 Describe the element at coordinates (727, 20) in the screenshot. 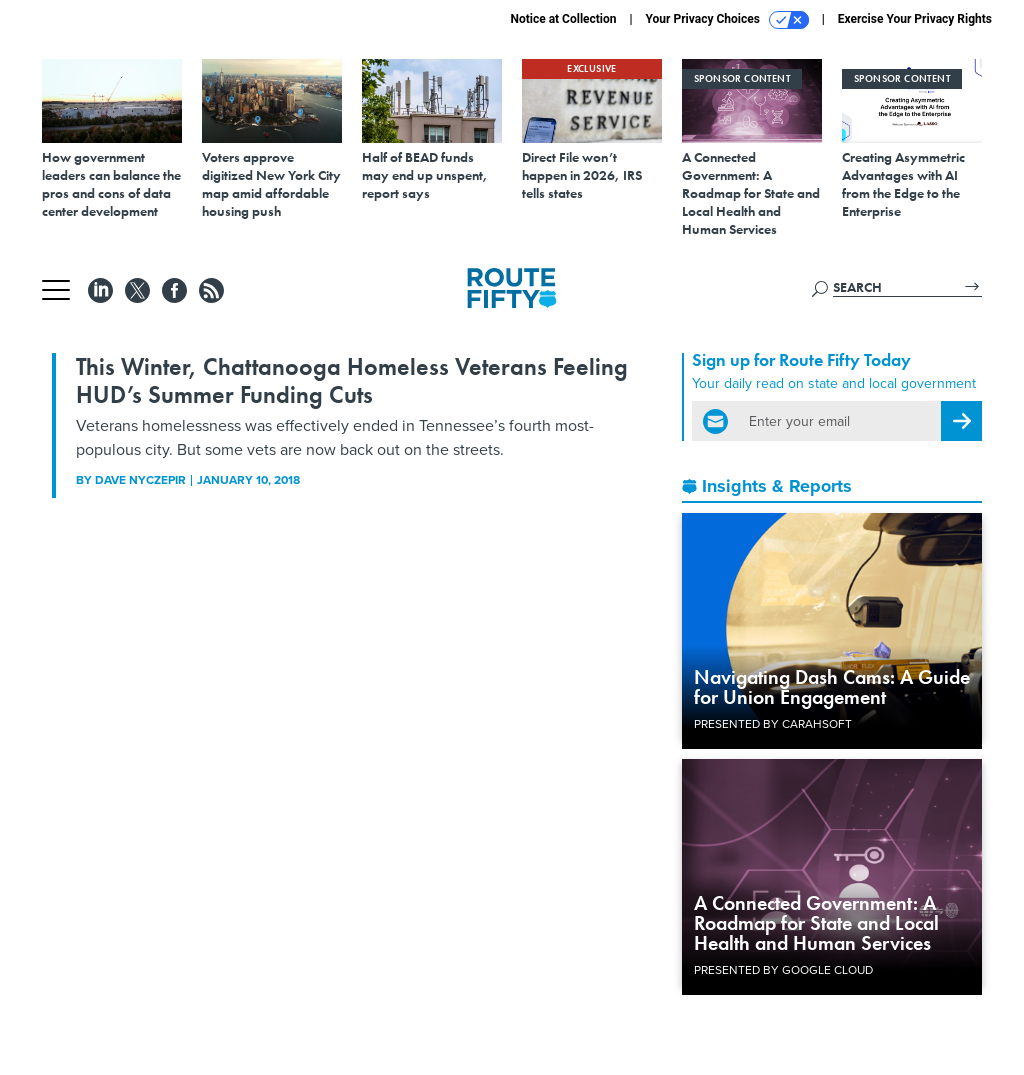

I see `Your Privacy Choices` at that location.